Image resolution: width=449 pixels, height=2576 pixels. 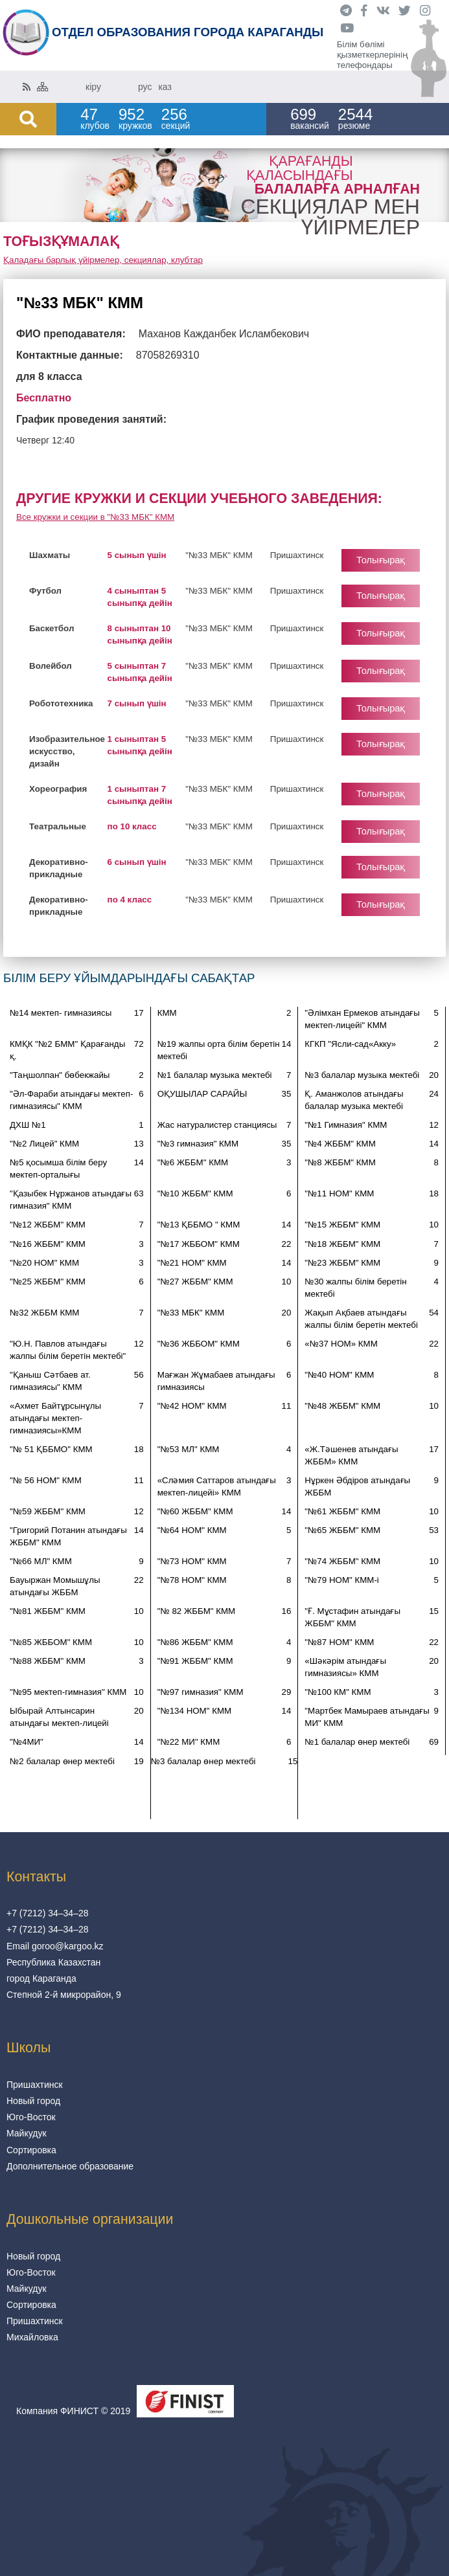 What do you see at coordinates (93, 87) in the screenshot?
I see `кіру` at bounding box center [93, 87].